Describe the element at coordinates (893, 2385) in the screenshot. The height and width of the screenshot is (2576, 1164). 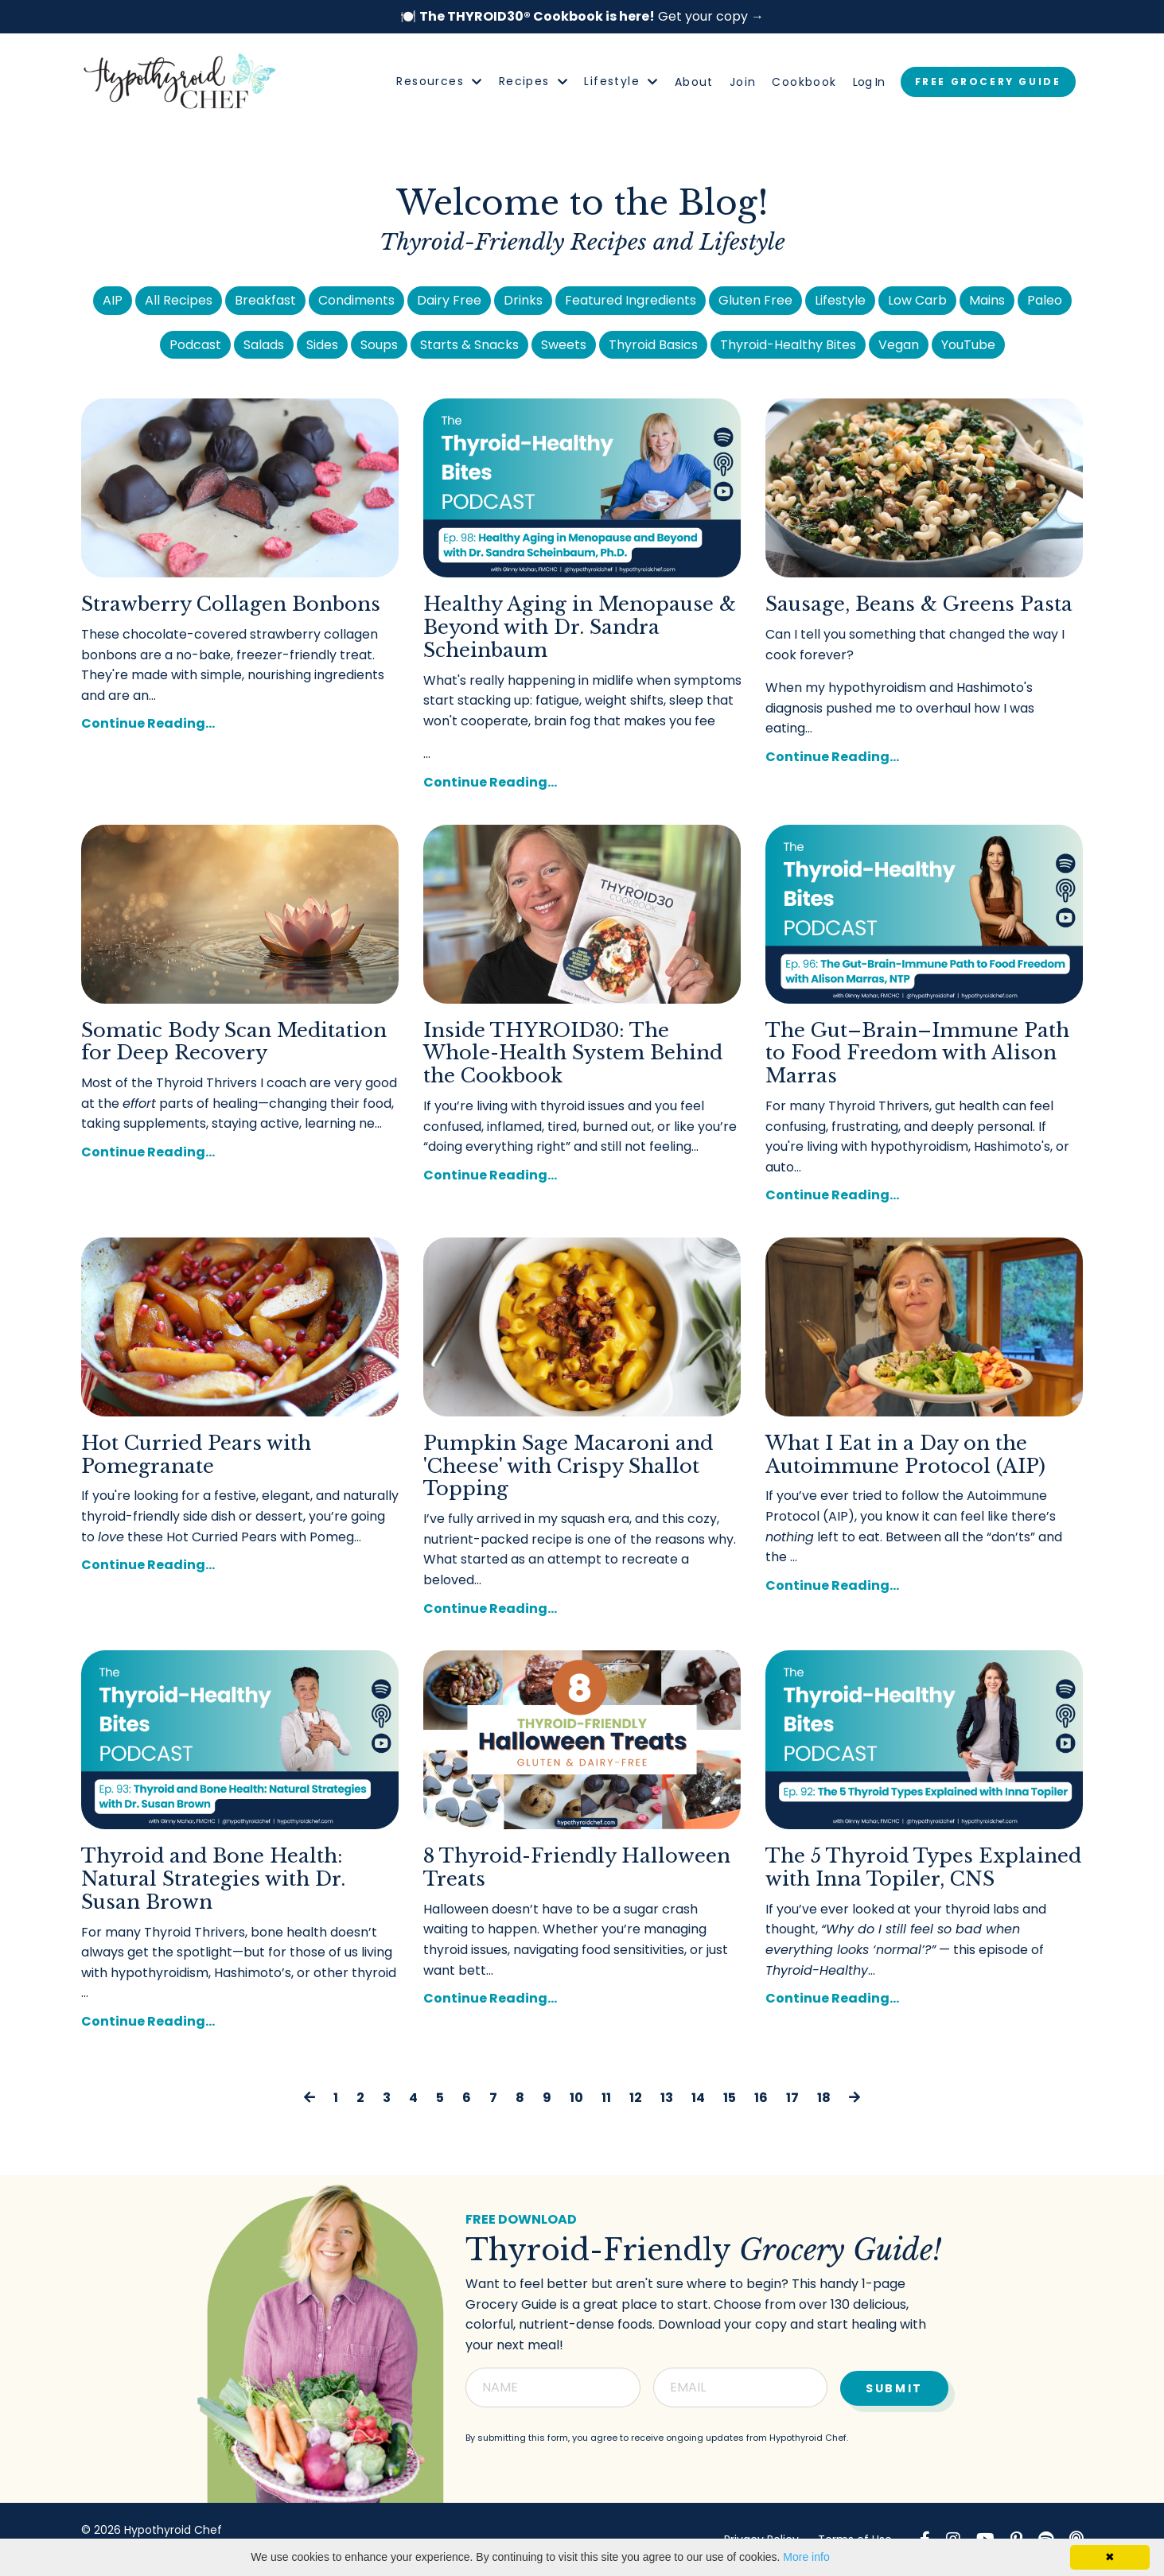
I see `Submit [button]` at that location.